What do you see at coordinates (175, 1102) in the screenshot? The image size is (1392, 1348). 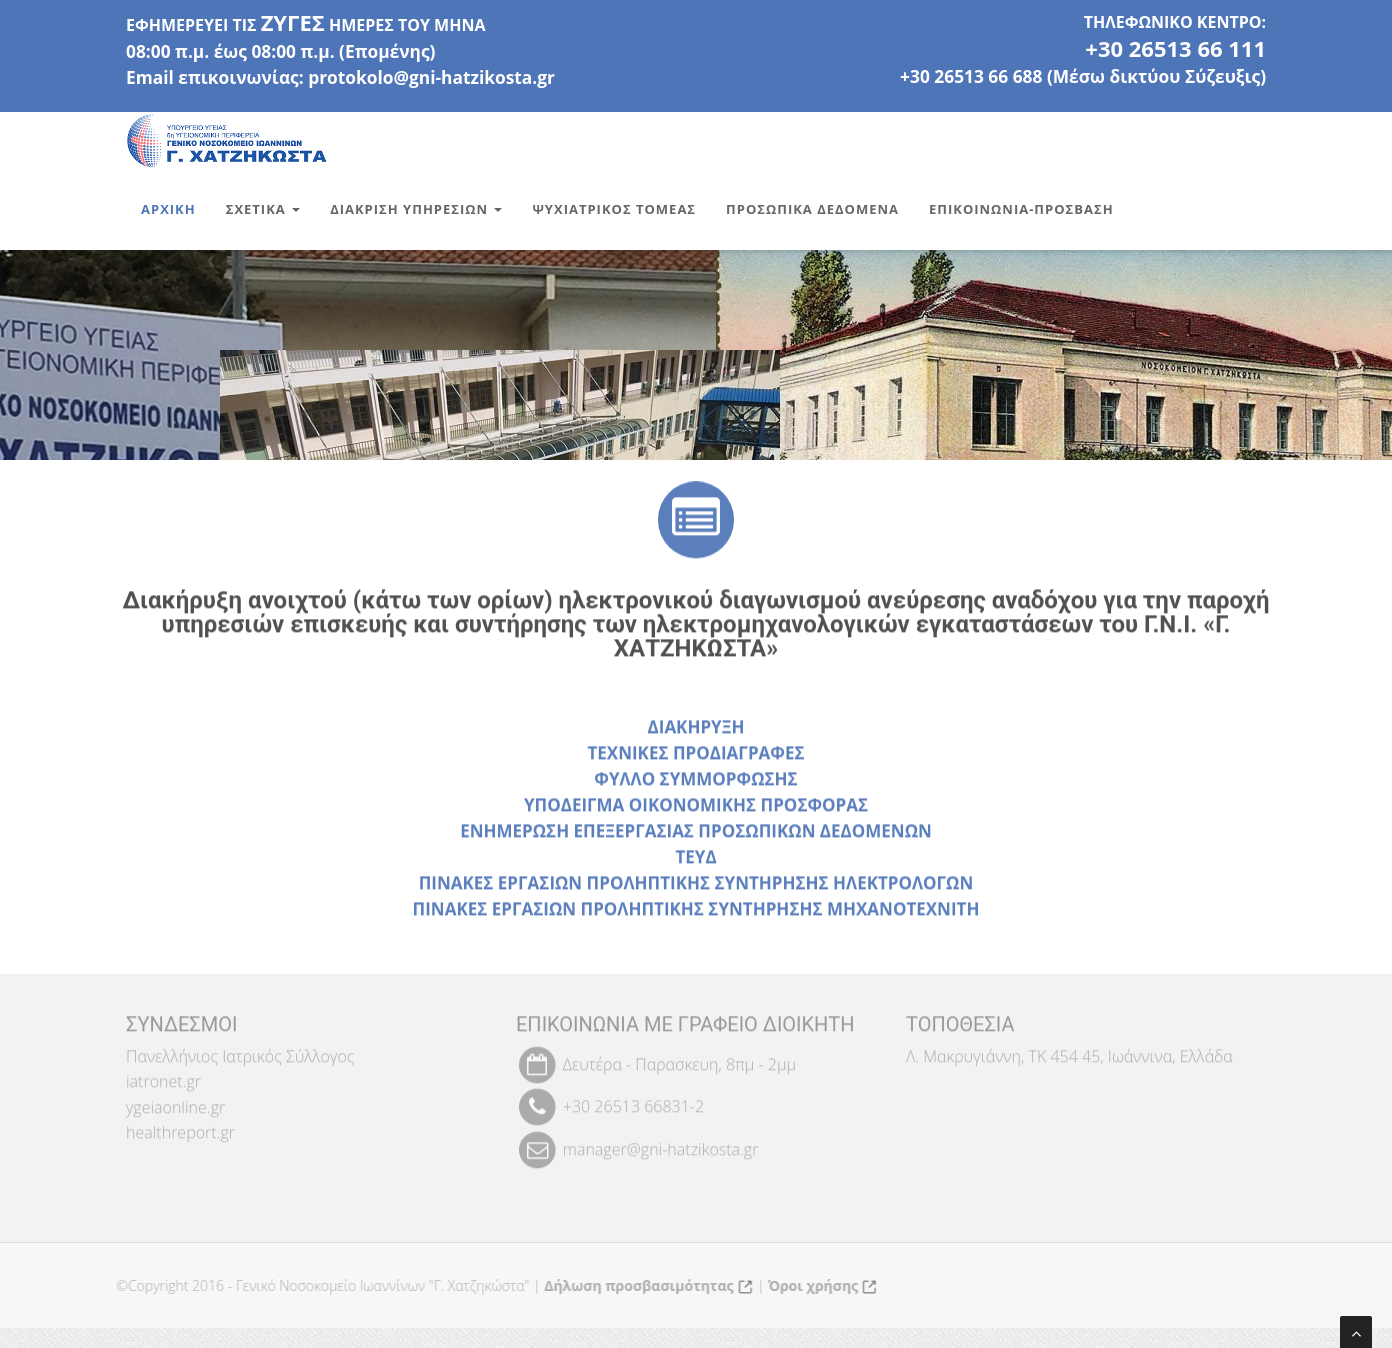 I see `ygeiaonline.gr` at bounding box center [175, 1102].